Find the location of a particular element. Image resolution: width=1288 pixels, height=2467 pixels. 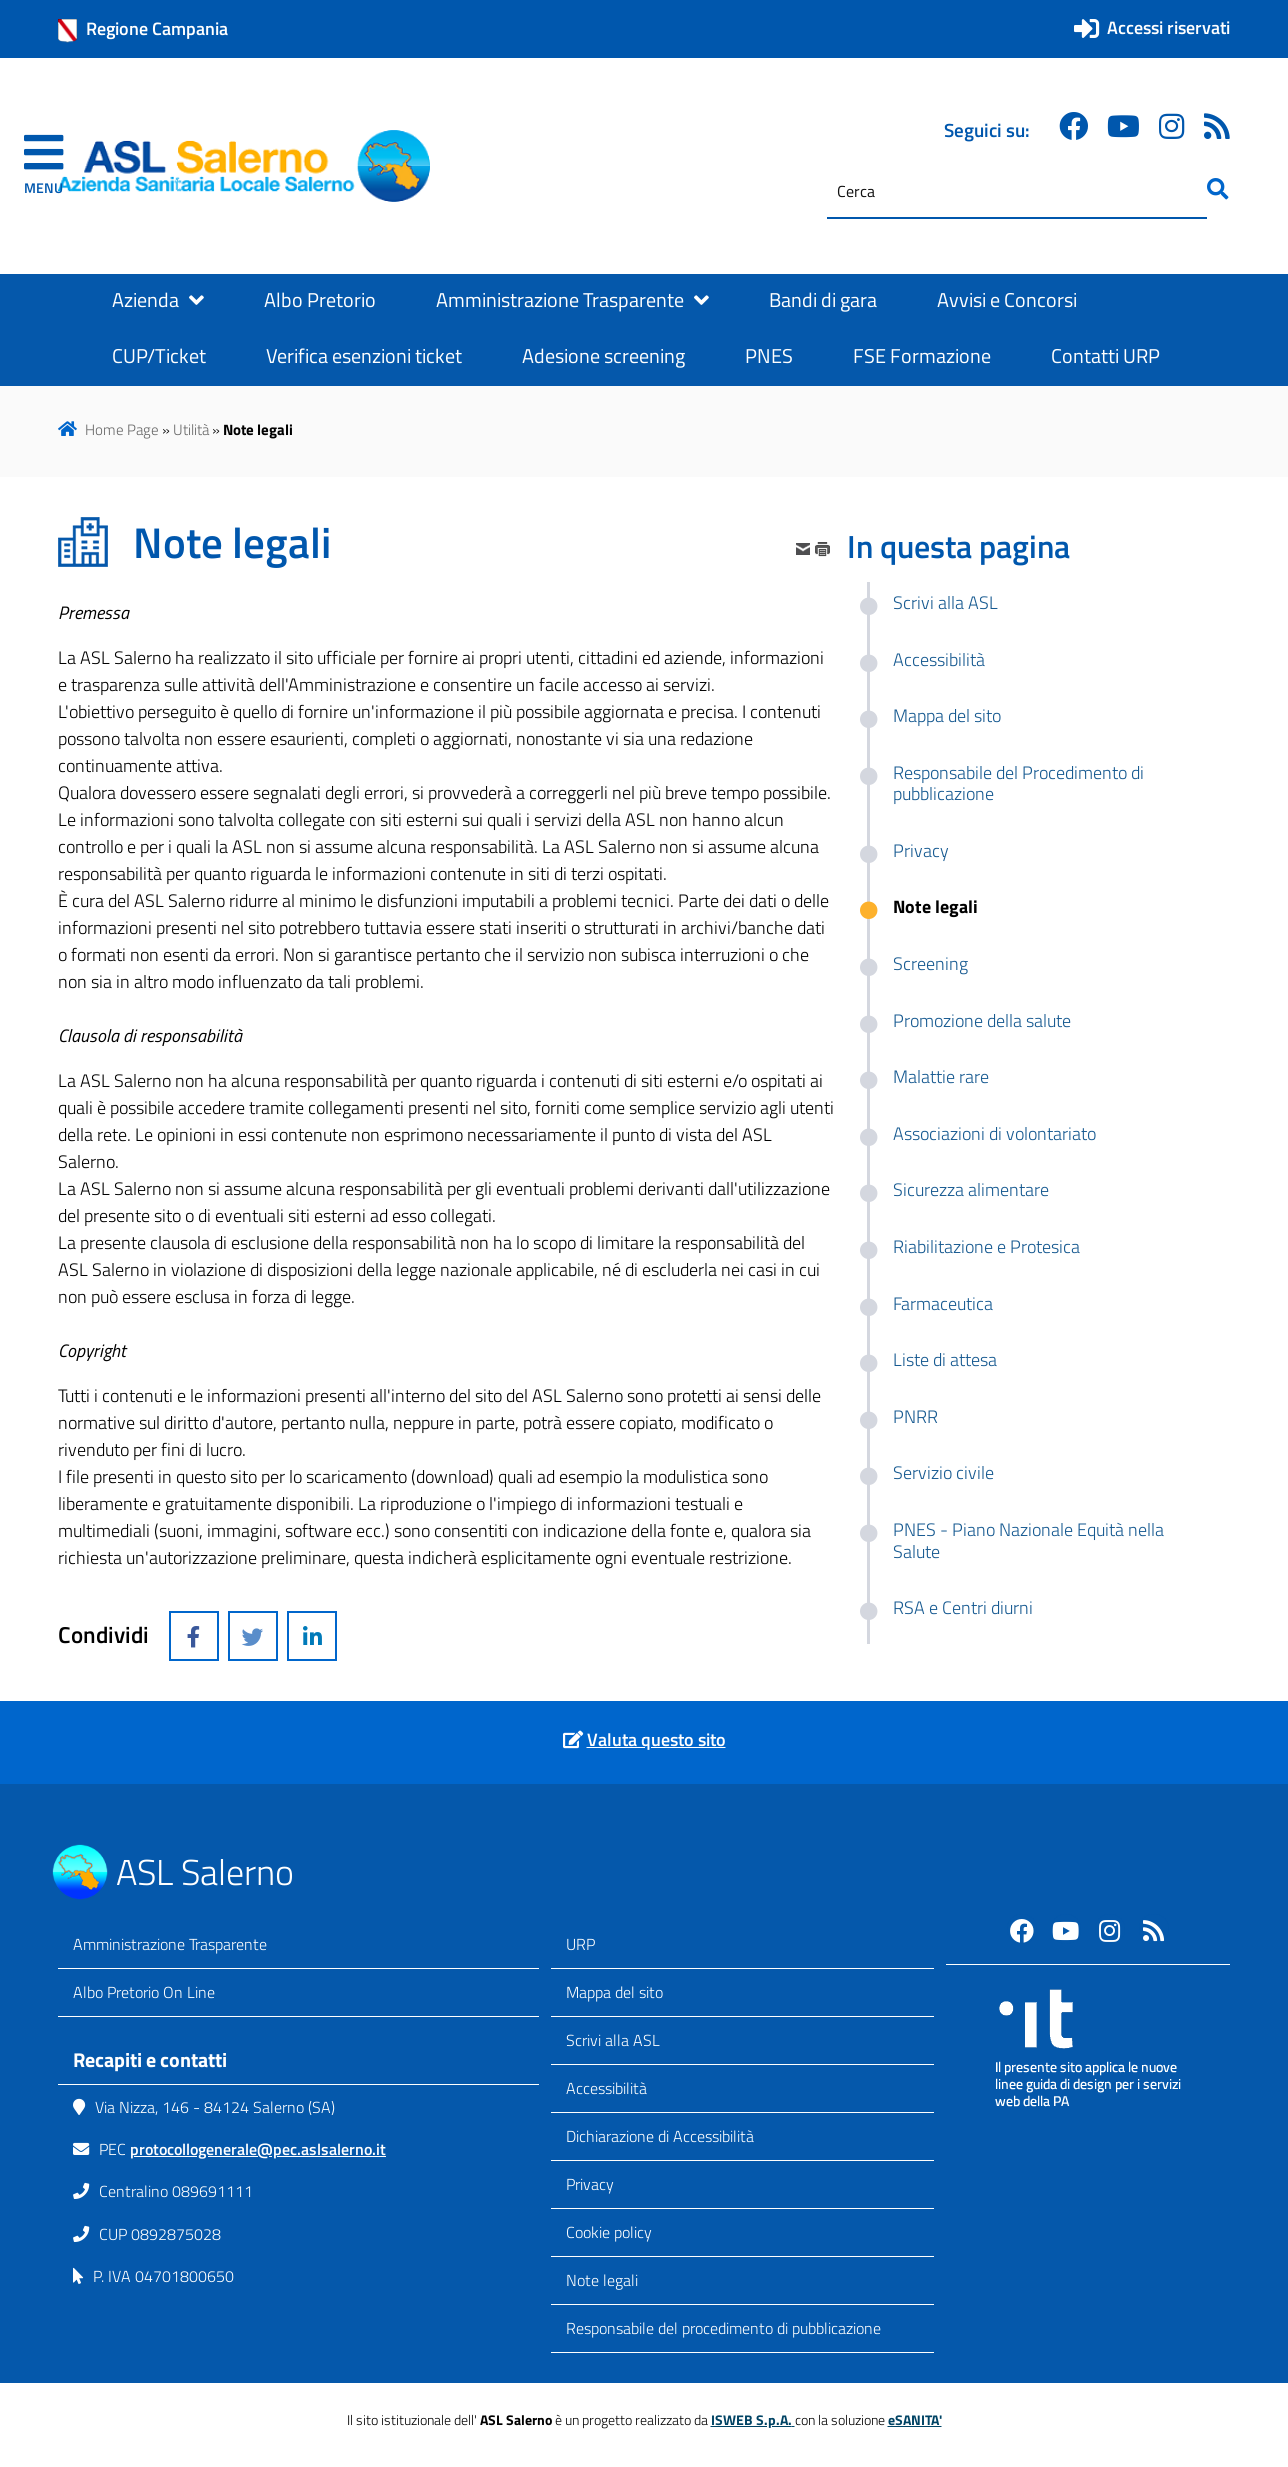

URP is located at coordinates (580, 1944).